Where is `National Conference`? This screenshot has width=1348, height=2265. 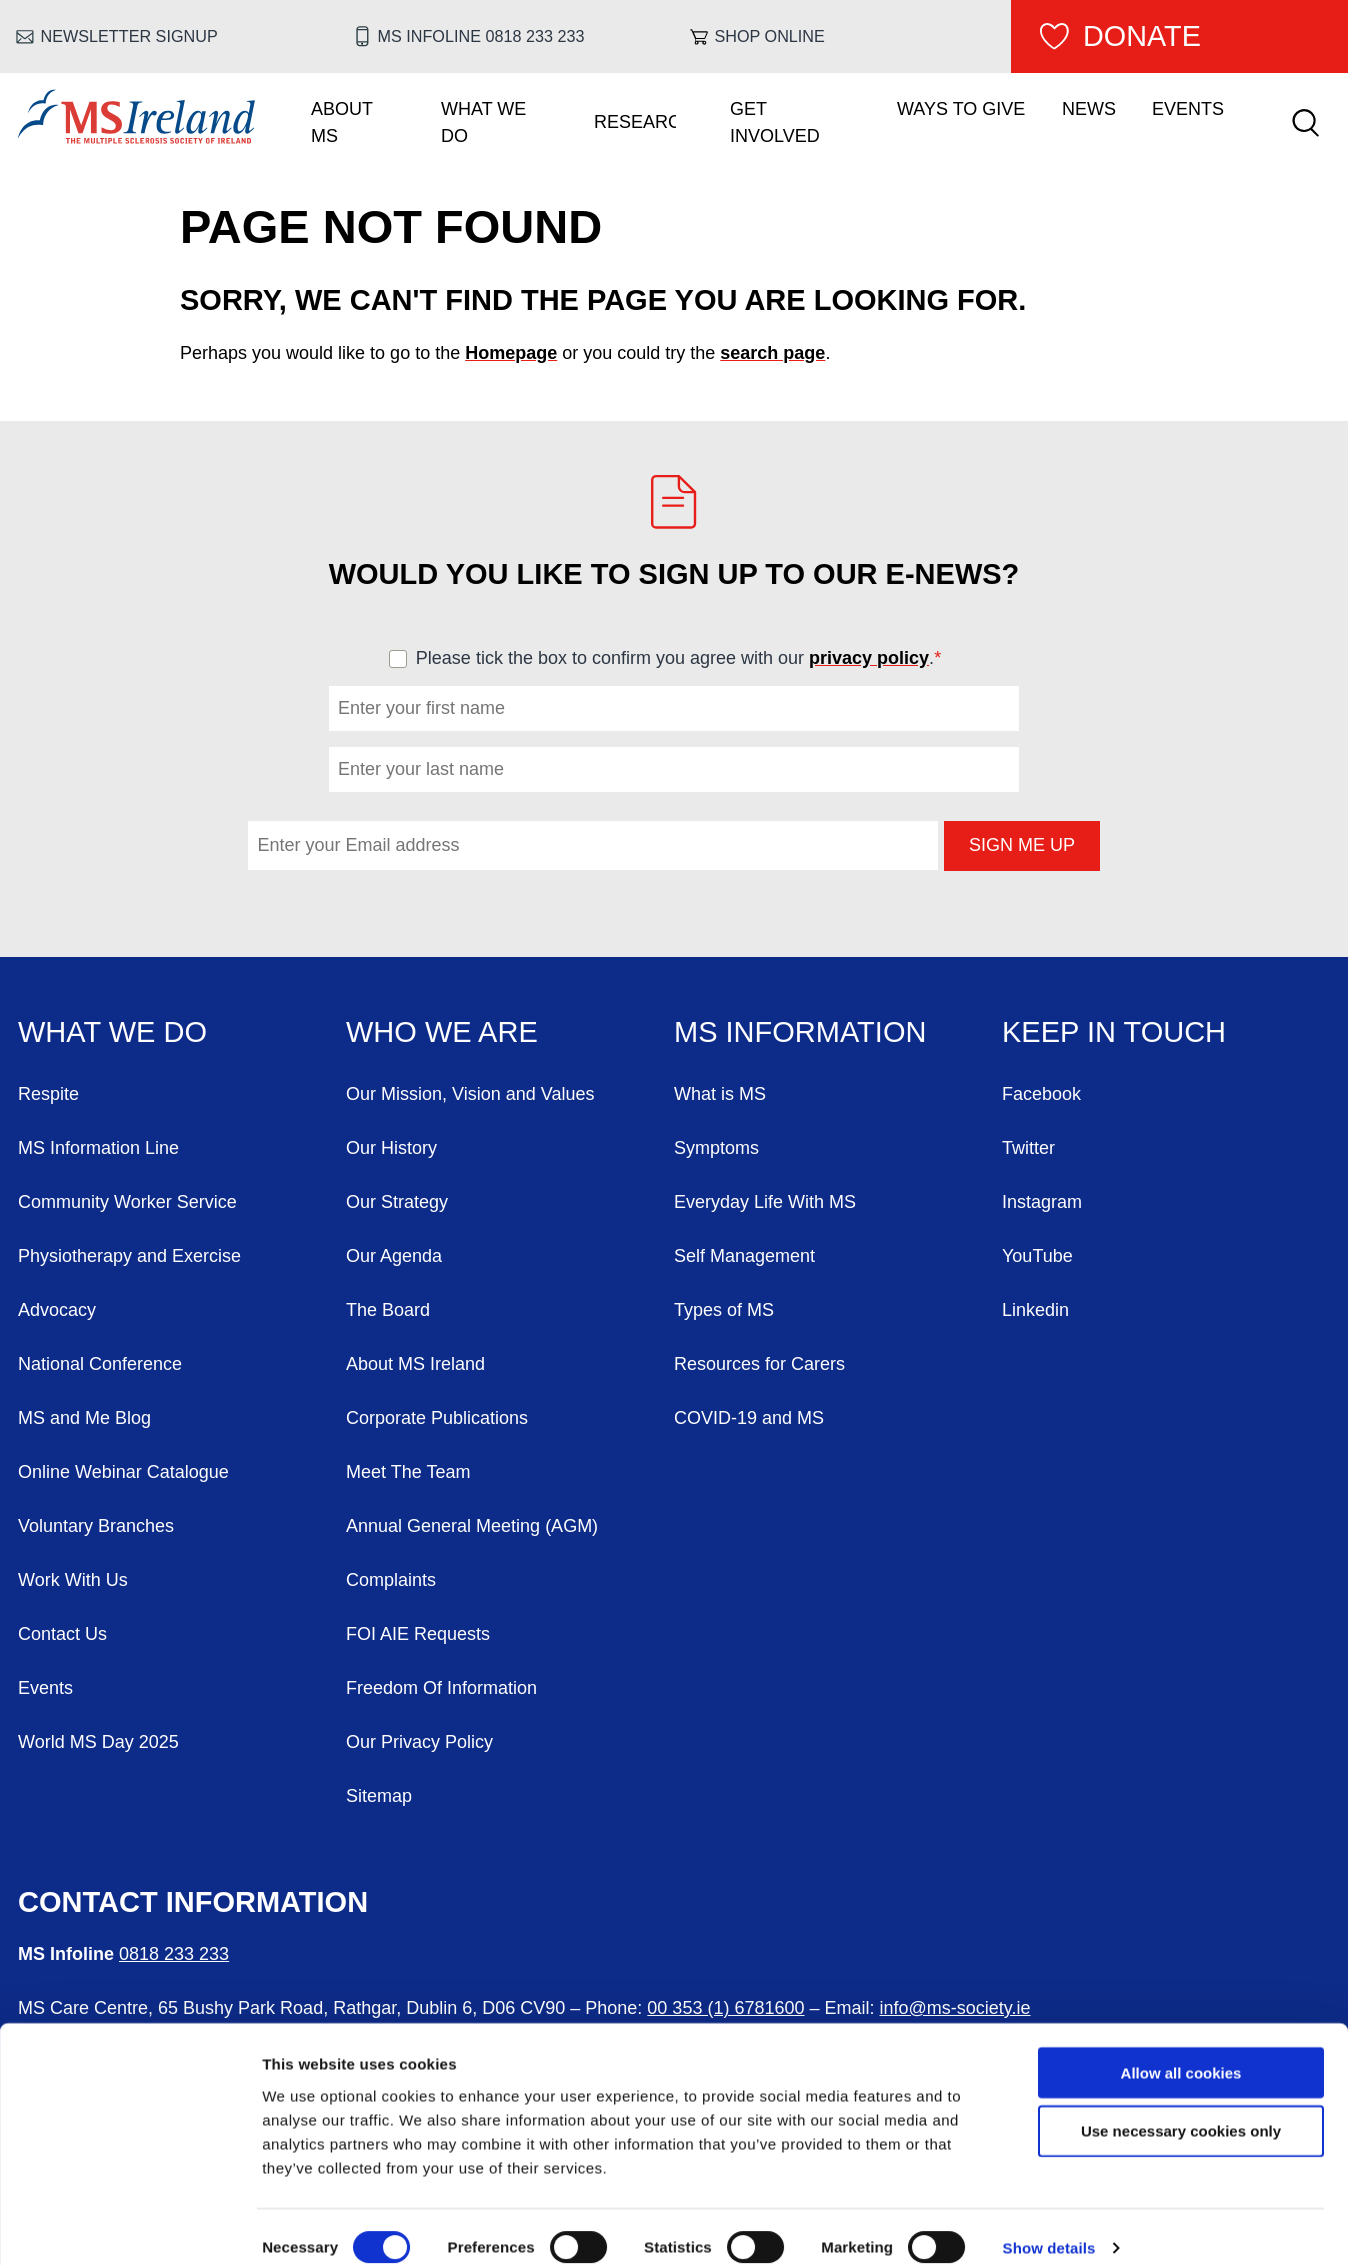
National Conference is located at coordinates (100, 1364).